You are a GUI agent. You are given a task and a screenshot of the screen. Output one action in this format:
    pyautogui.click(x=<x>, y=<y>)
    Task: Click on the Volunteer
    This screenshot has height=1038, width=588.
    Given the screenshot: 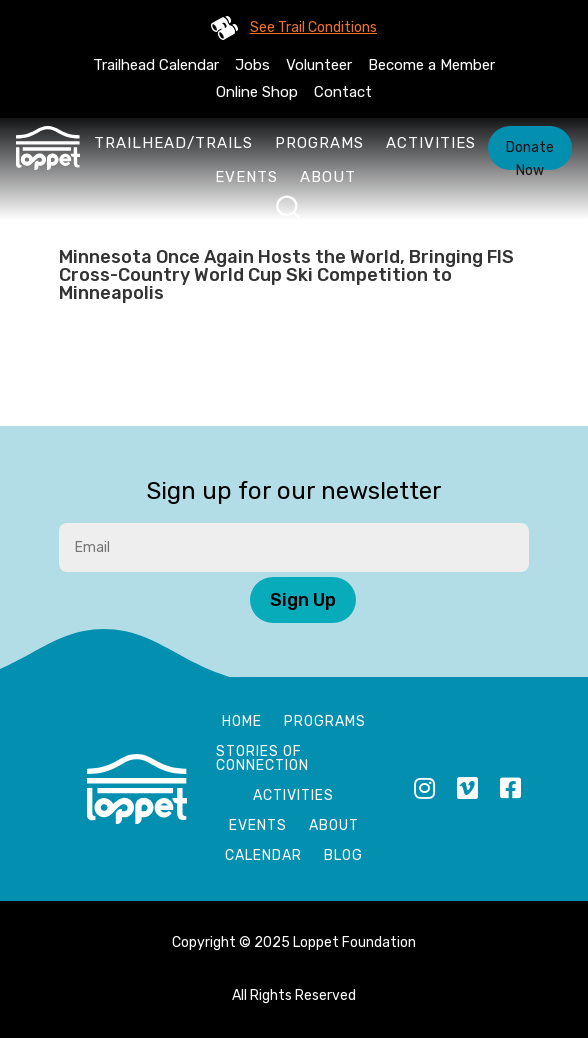 What is the action you would take?
    pyautogui.click(x=319, y=65)
    